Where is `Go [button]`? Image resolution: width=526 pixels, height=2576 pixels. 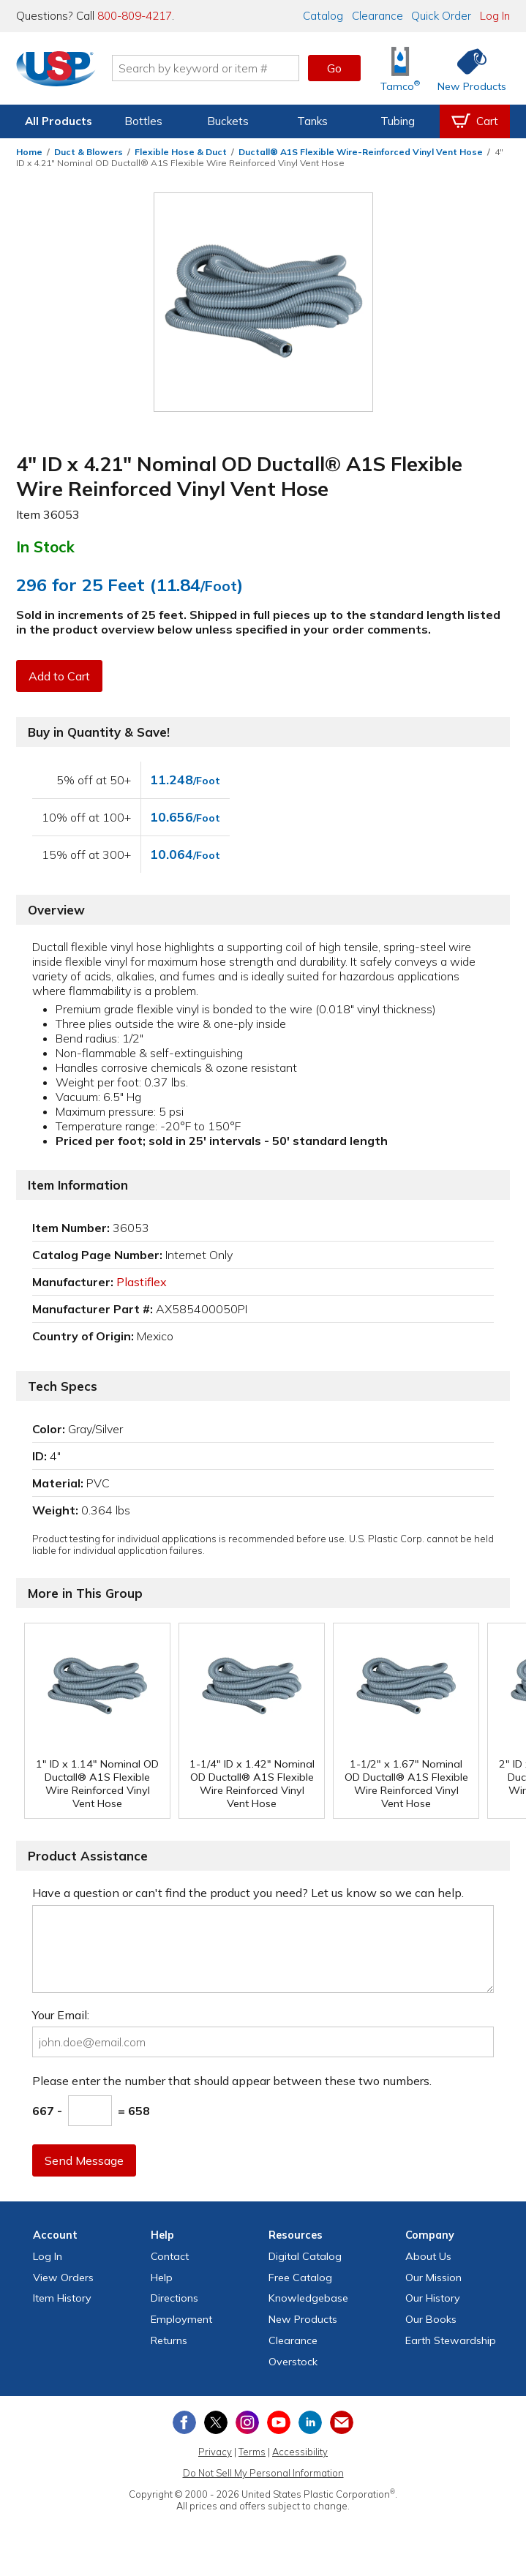 Go [button] is located at coordinates (334, 68).